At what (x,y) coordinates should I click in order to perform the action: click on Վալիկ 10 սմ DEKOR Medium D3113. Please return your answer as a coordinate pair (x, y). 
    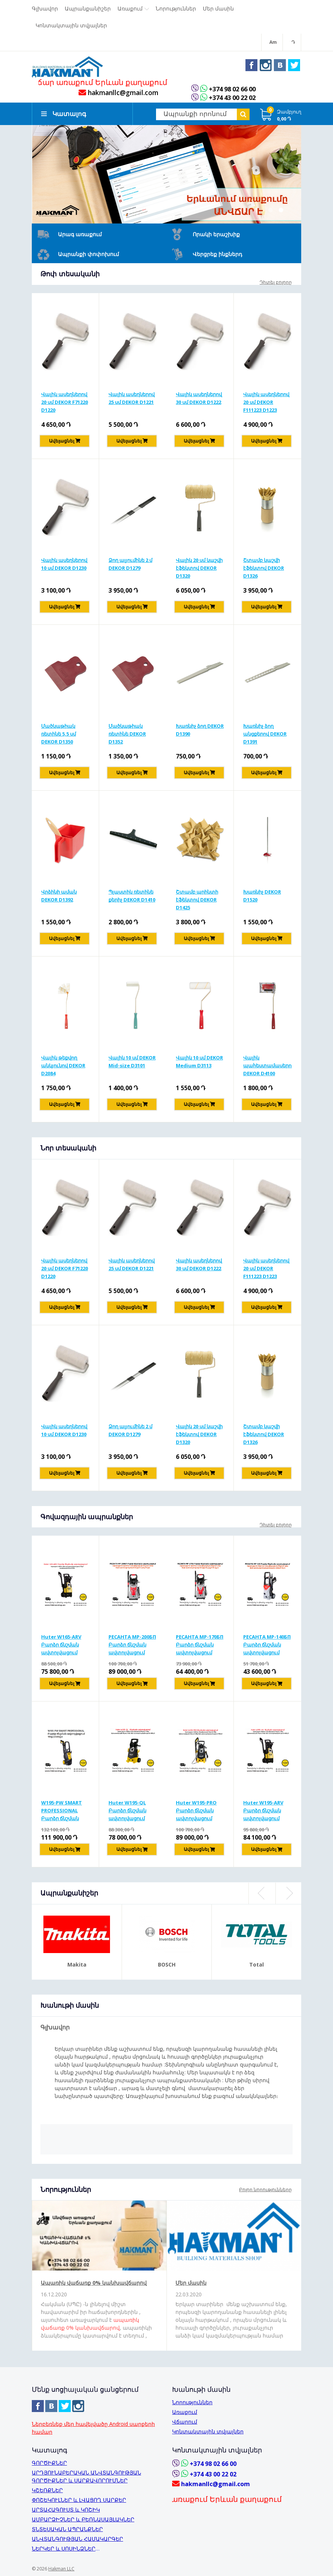
    Looking at the image, I should click on (199, 1063).